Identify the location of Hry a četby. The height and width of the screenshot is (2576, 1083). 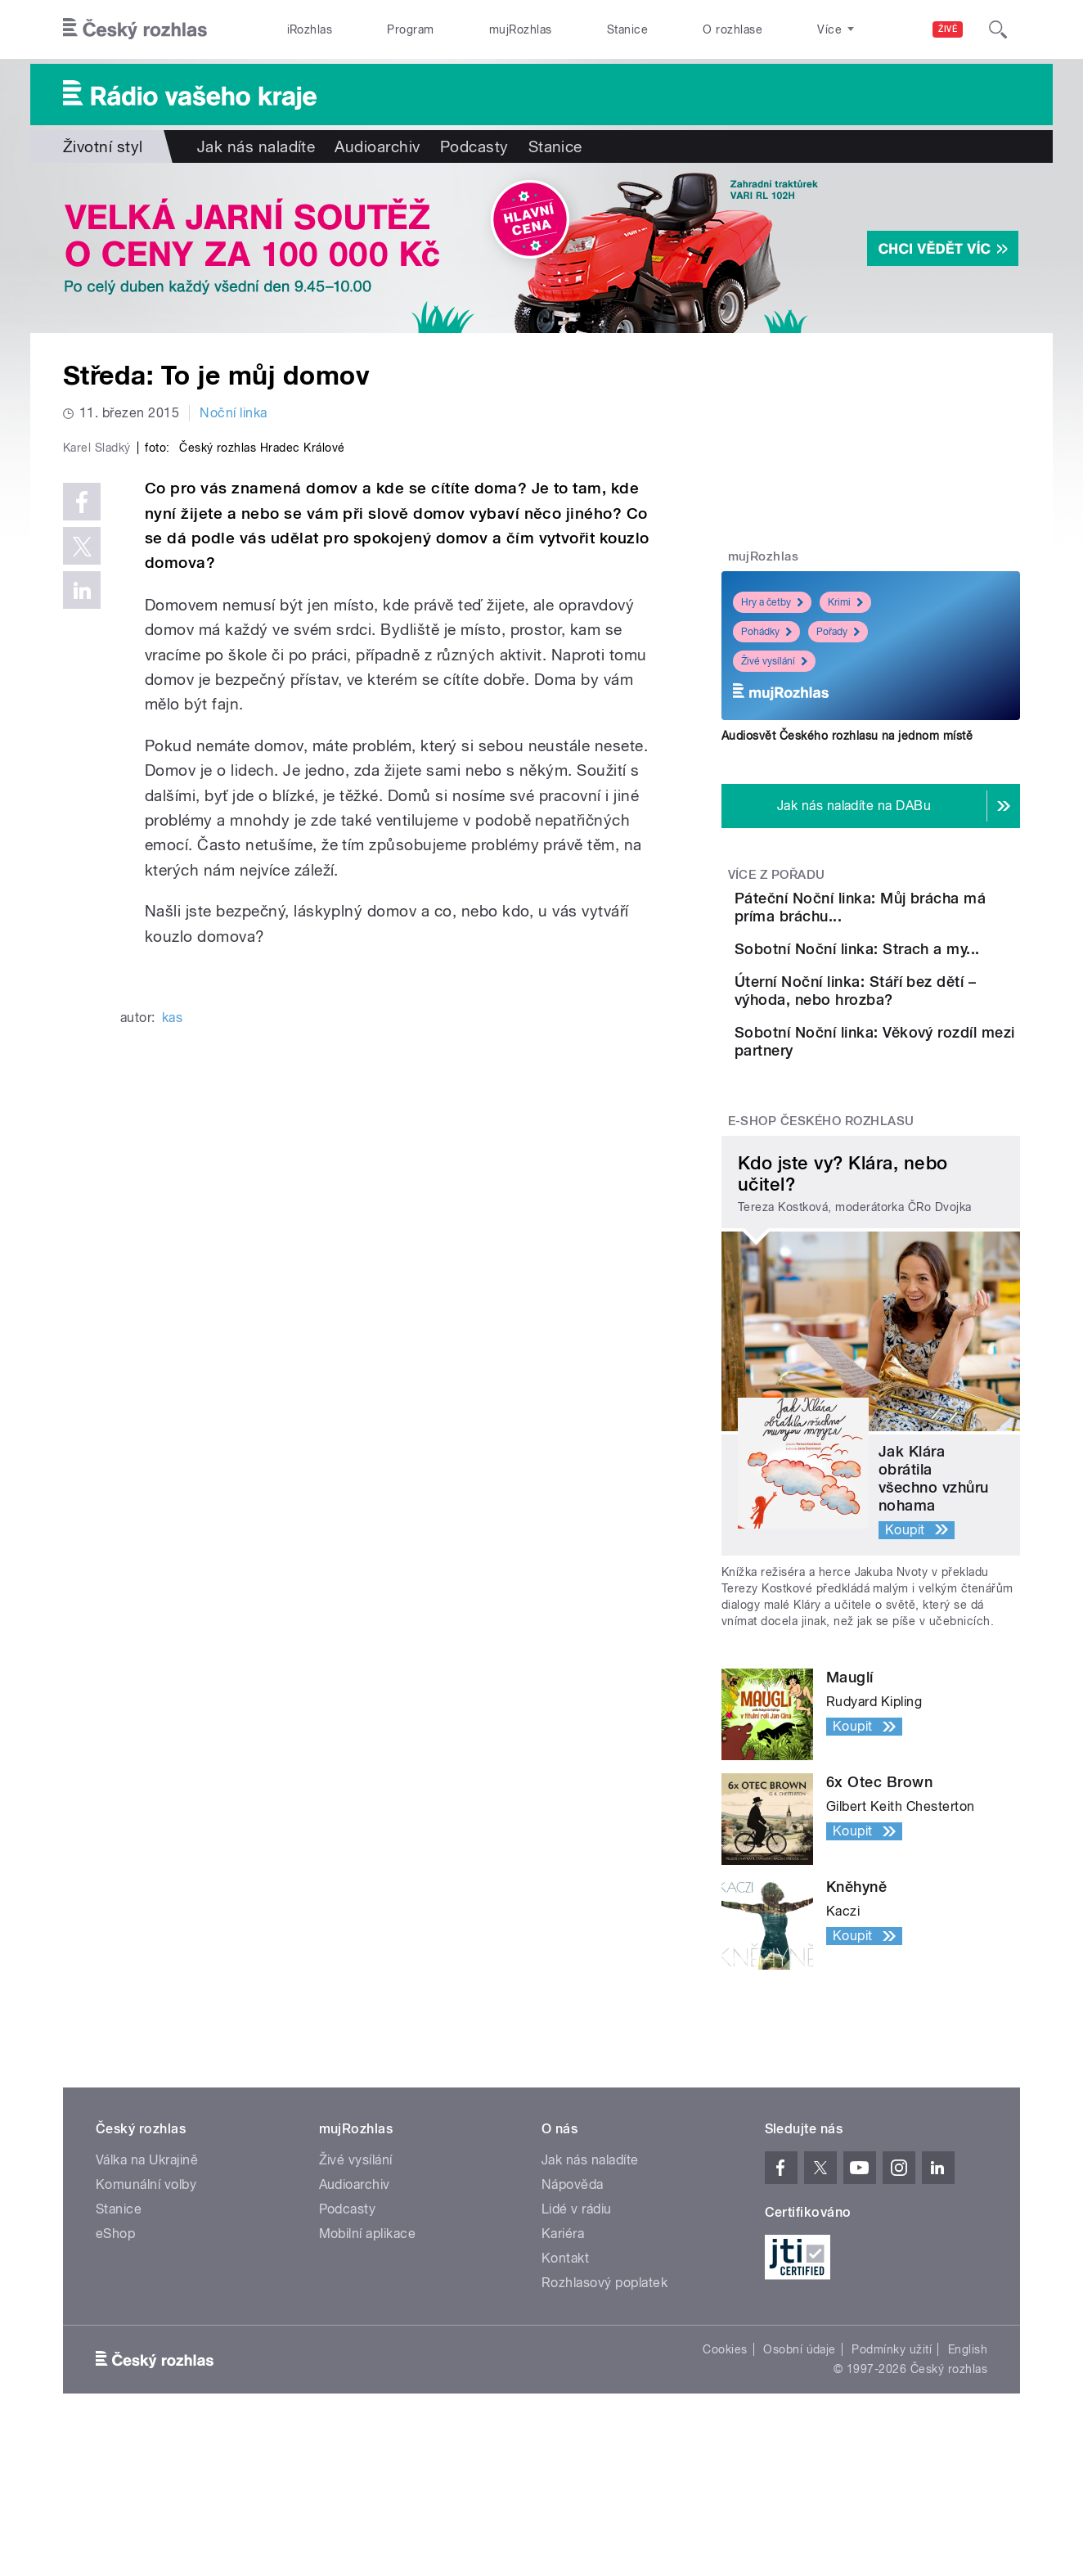
(772, 602).